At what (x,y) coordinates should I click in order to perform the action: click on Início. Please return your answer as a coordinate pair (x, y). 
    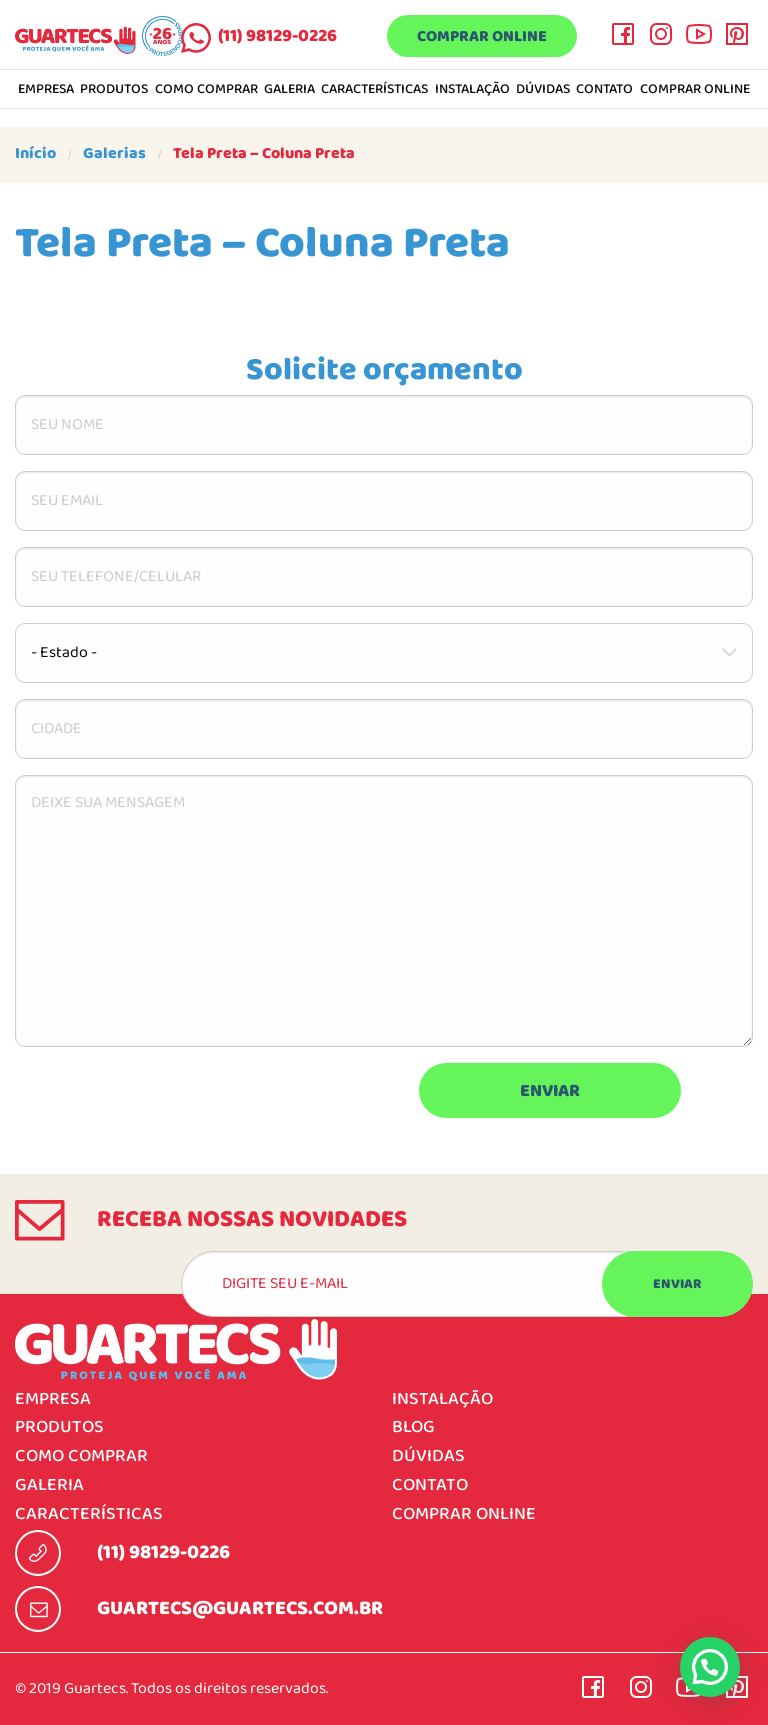
    Looking at the image, I should click on (35, 154).